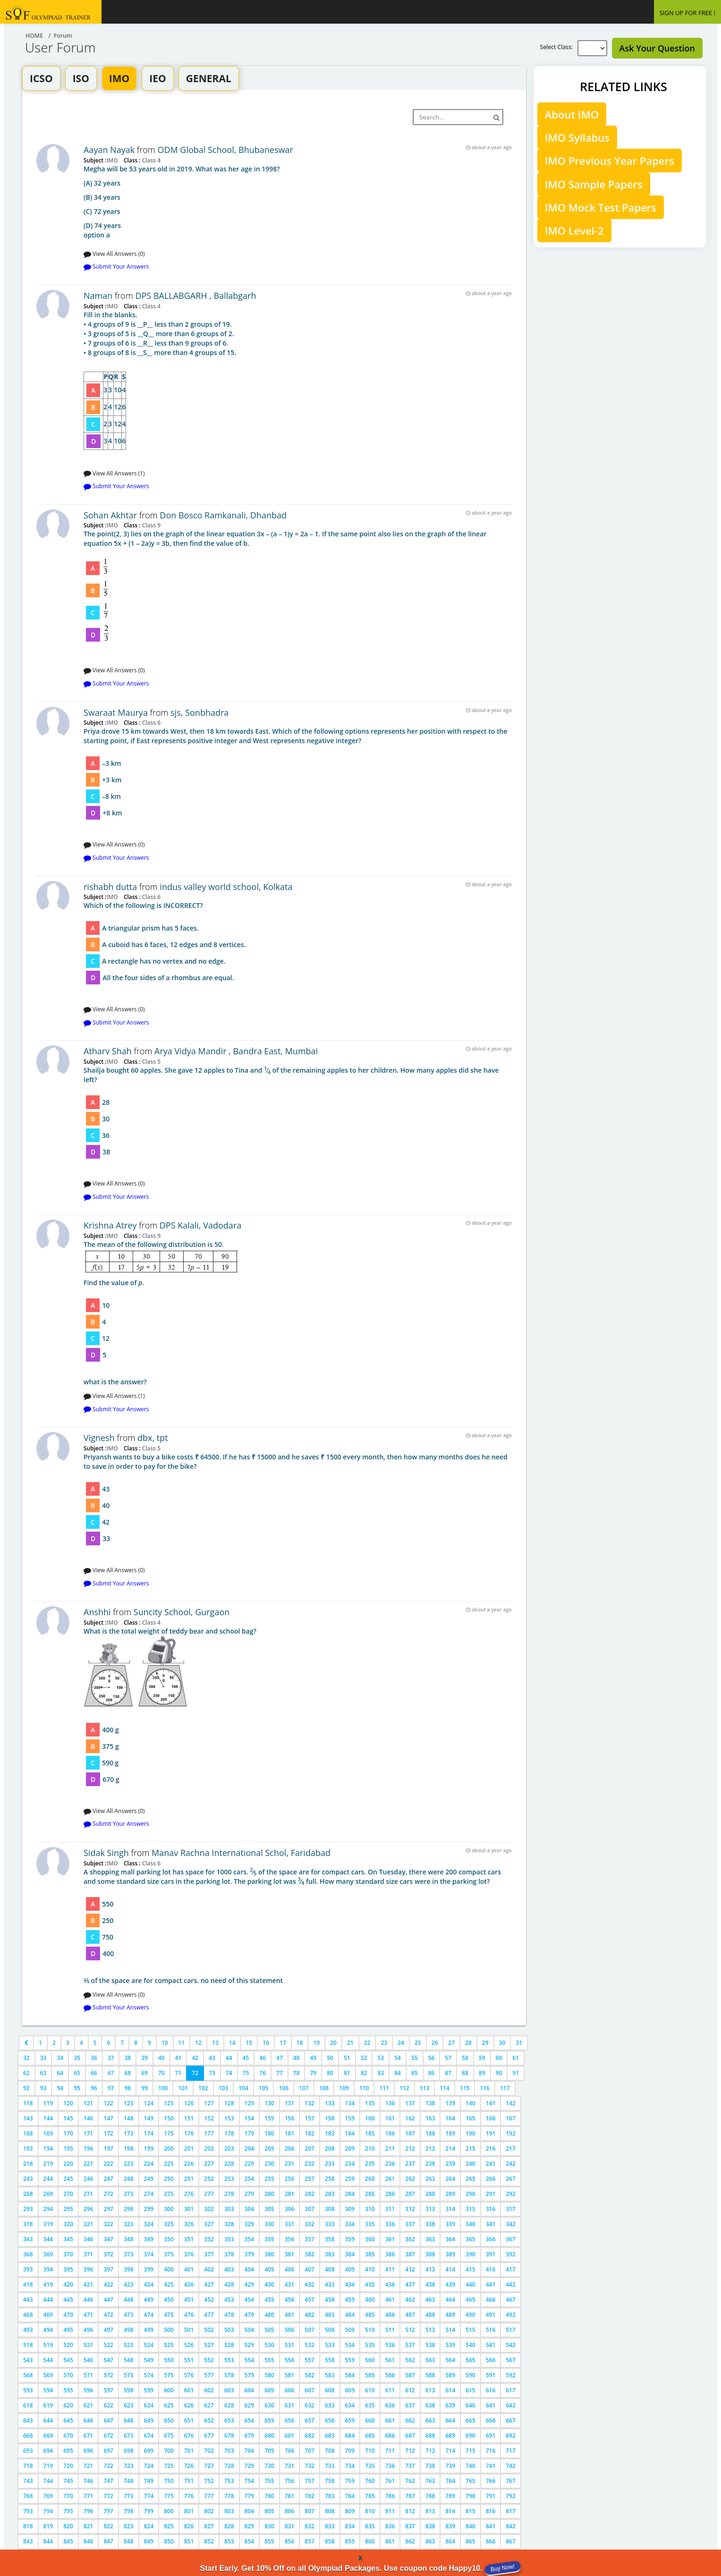 The width and height of the screenshot is (721, 2576). What do you see at coordinates (309, 2481) in the screenshot?
I see `757` at bounding box center [309, 2481].